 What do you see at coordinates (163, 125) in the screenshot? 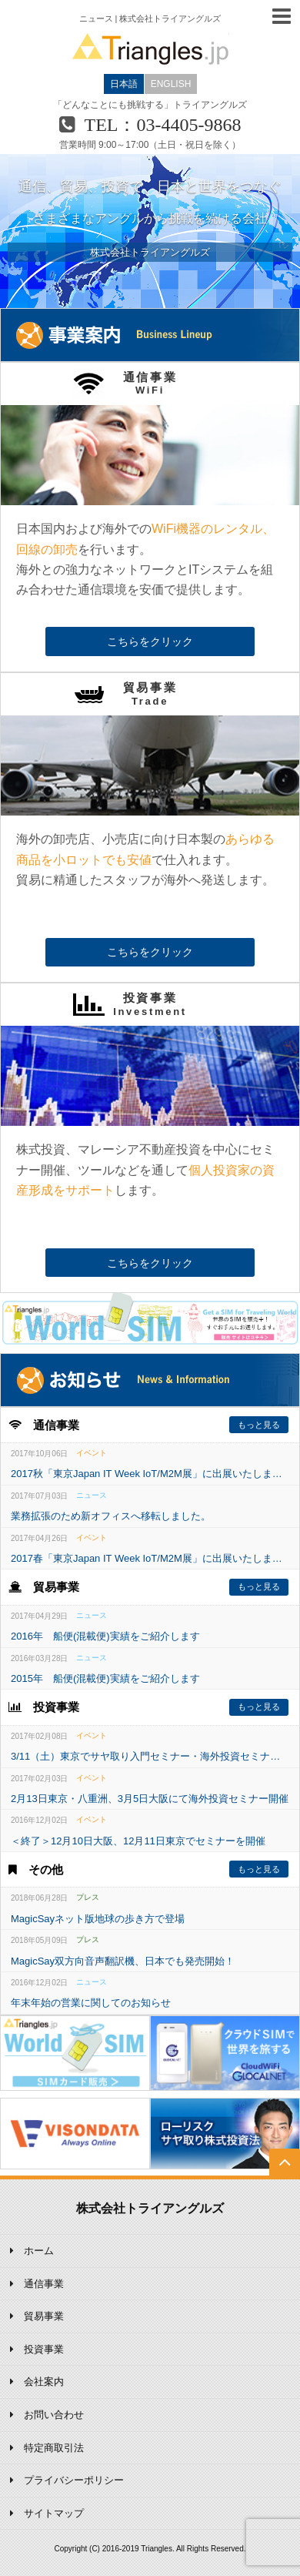
I see `TEL：03-4405-9868` at bounding box center [163, 125].